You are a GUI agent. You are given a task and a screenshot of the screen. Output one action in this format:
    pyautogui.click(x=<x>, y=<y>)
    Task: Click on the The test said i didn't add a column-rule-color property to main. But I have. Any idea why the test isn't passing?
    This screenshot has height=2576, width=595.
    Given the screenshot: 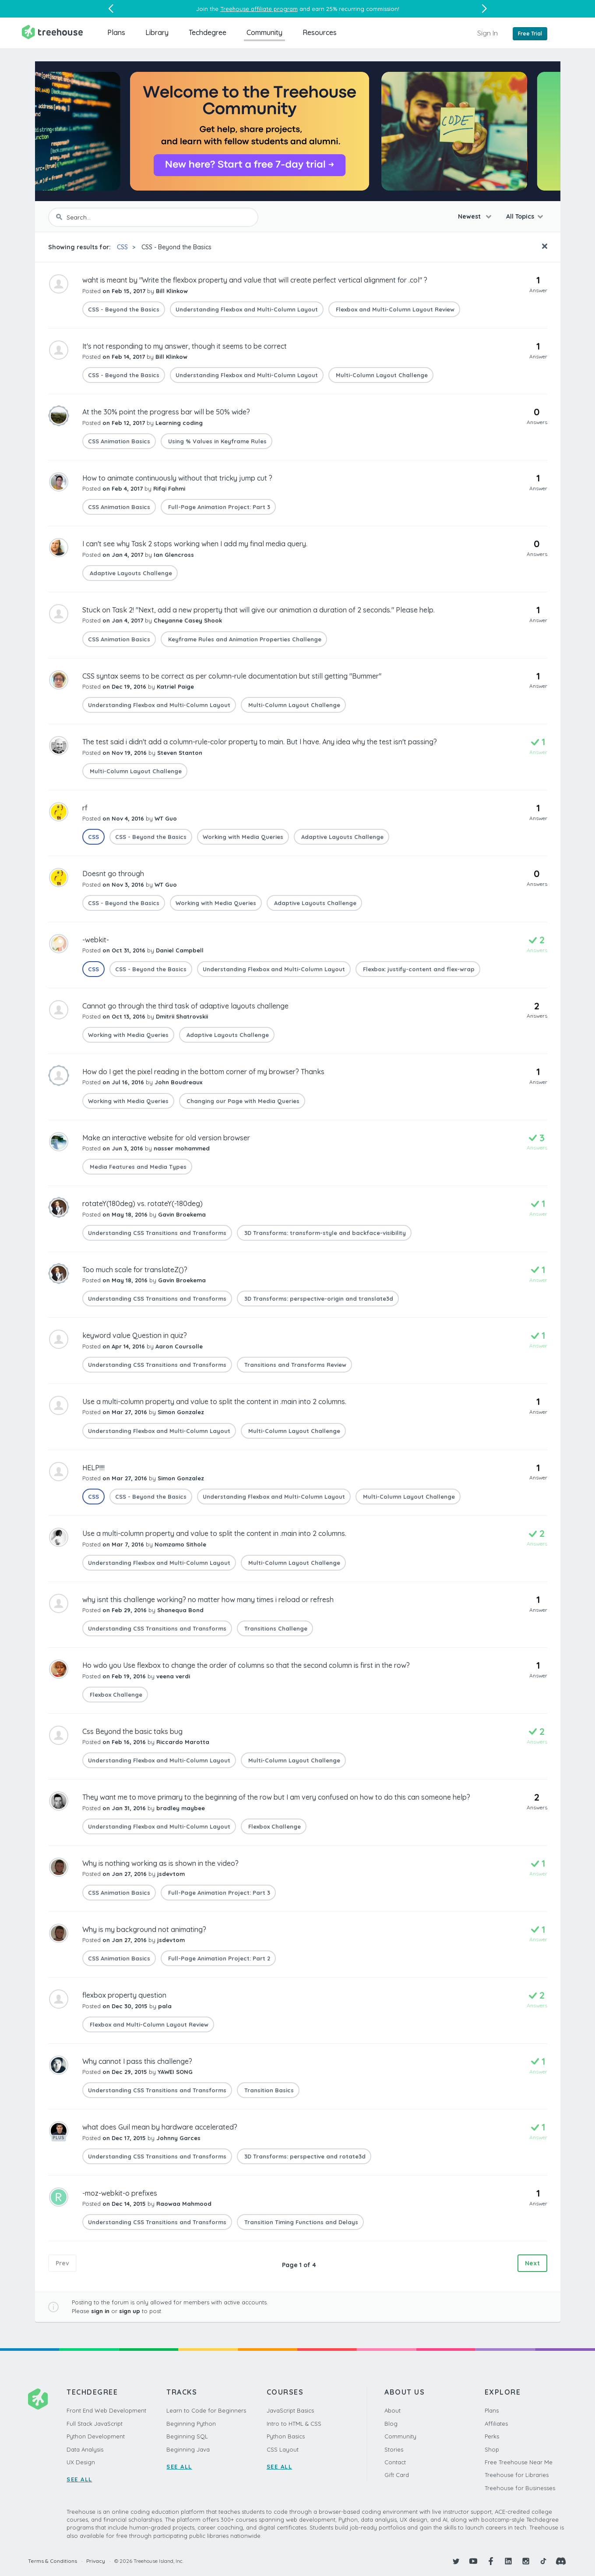 What is the action you would take?
    pyautogui.click(x=259, y=741)
    